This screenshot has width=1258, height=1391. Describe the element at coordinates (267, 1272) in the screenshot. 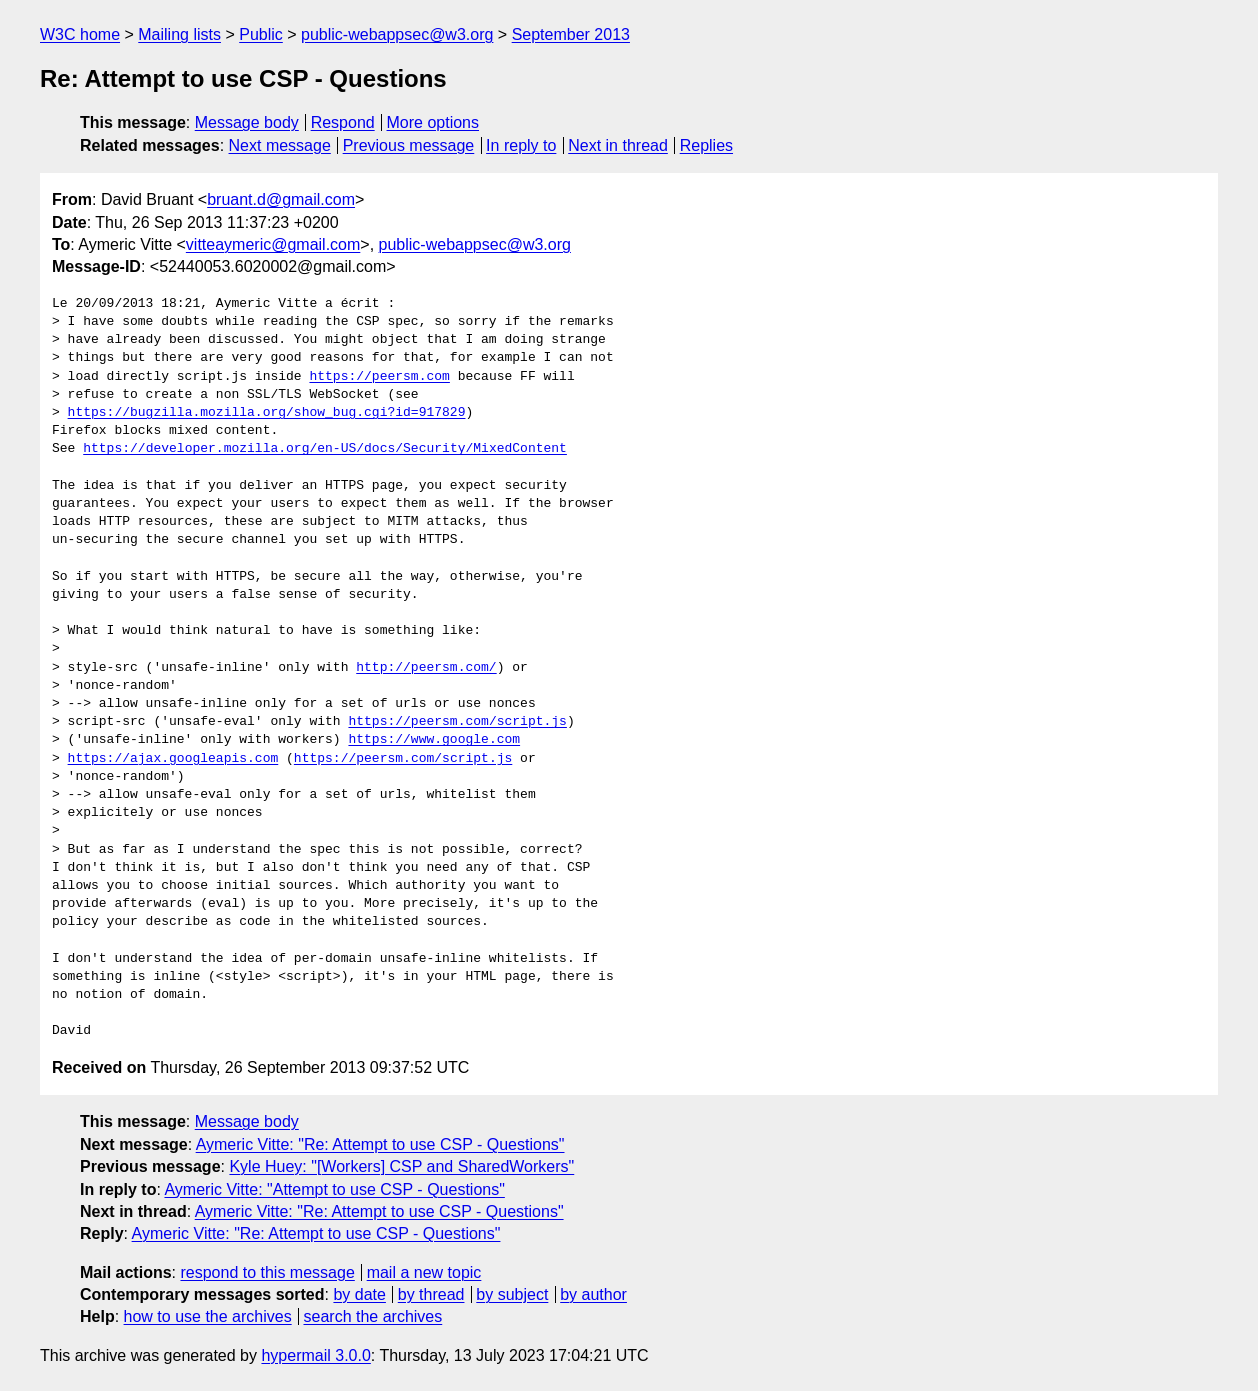

I see `respond to this message` at that location.